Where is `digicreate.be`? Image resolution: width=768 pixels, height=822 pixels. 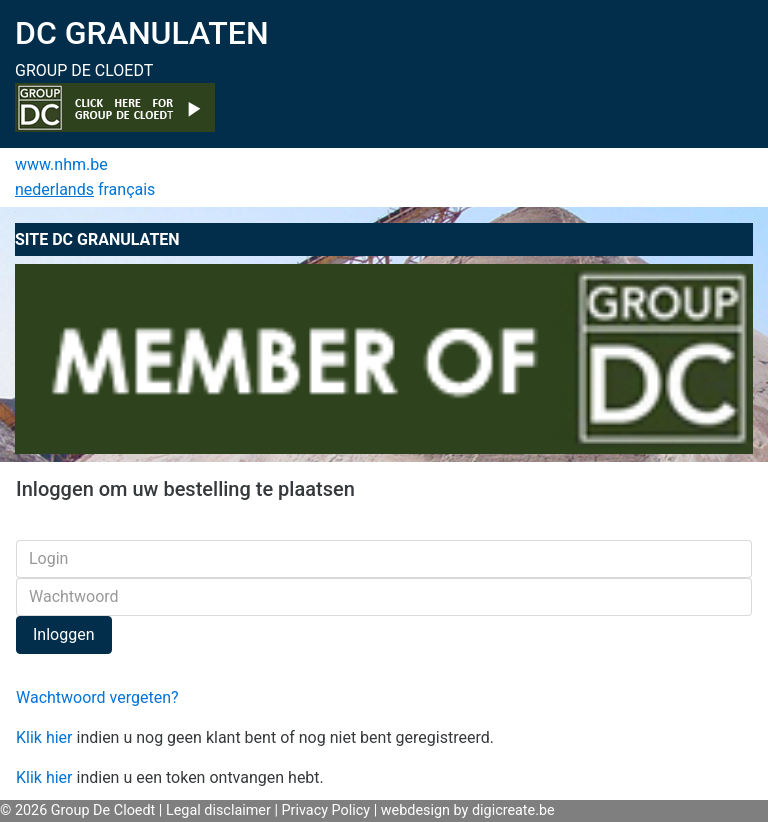 digicreate.be is located at coordinates (513, 810).